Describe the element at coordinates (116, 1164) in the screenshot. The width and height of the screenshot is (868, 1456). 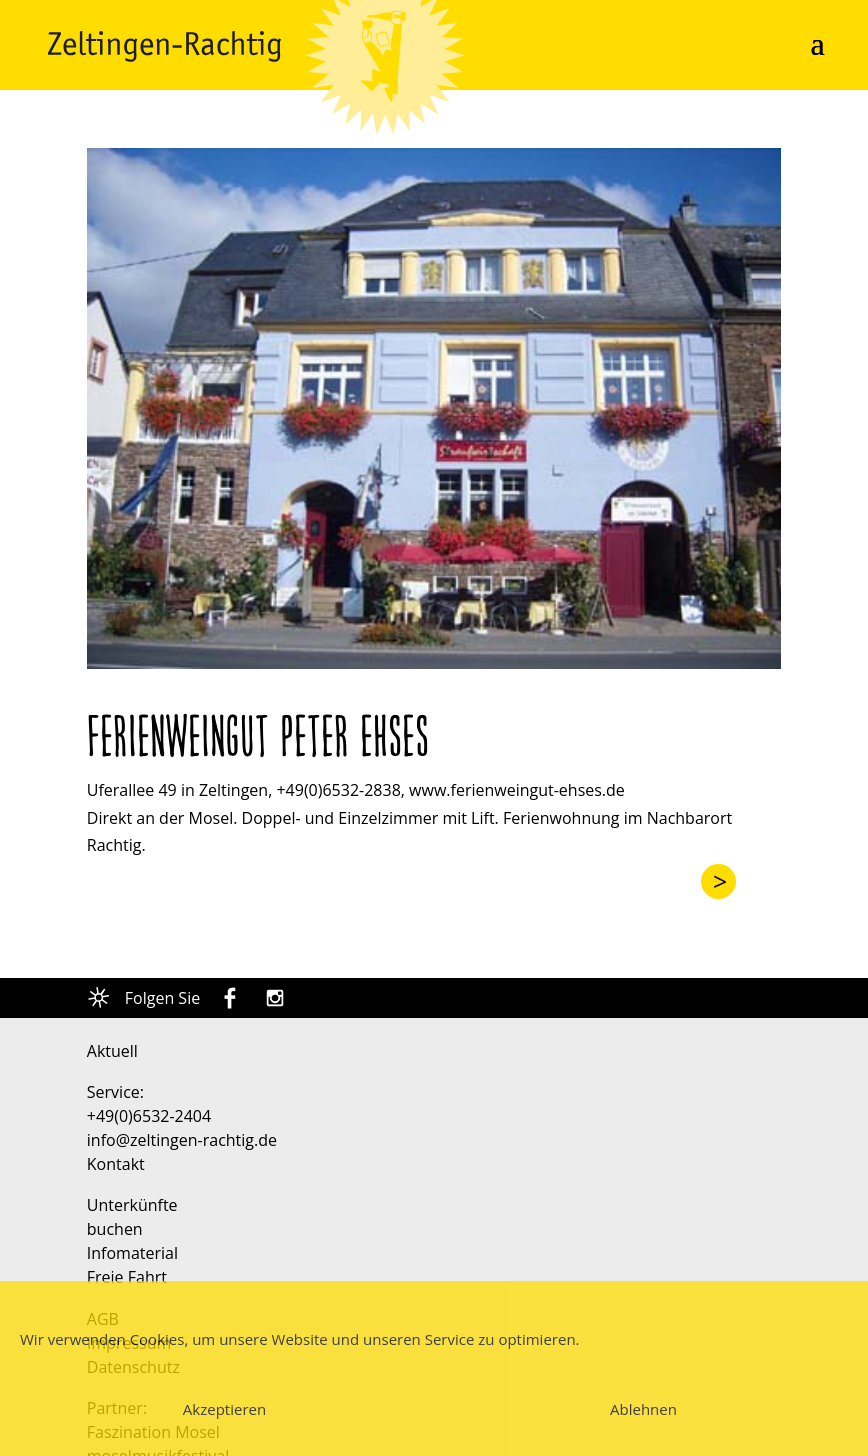
I see `Kontakt` at that location.